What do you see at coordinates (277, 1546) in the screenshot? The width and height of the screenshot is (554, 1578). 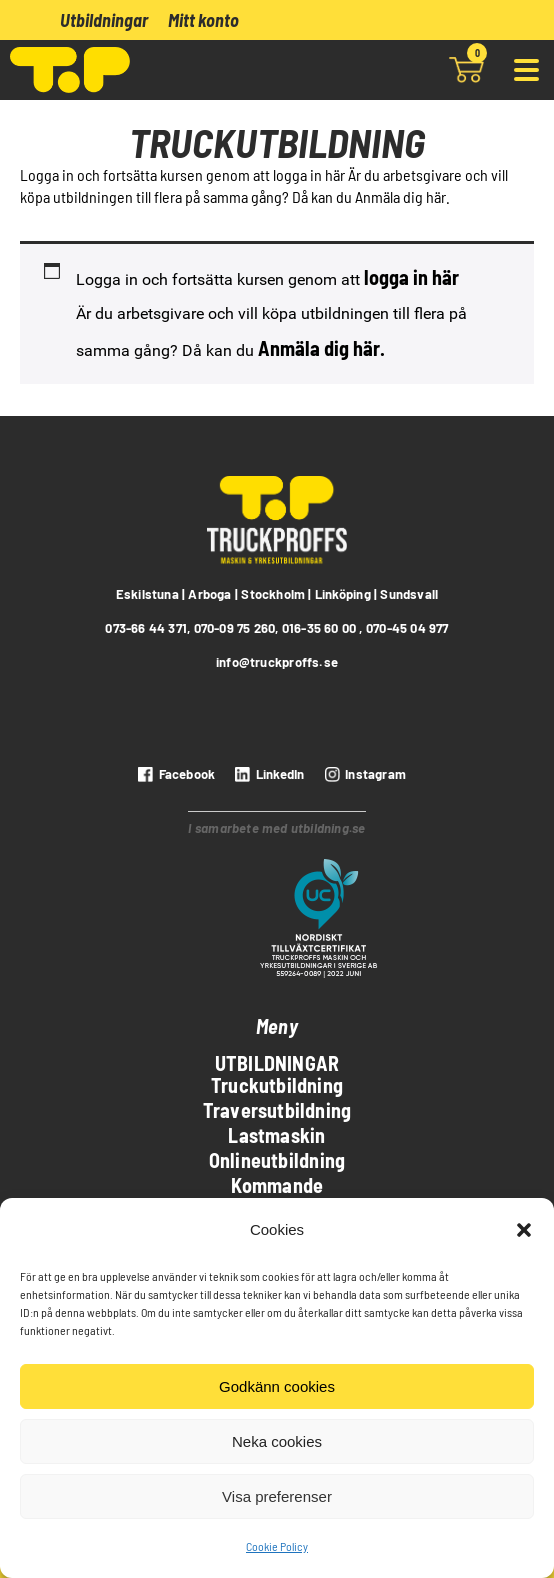 I see `Cookie Policy` at bounding box center [277, 1546].